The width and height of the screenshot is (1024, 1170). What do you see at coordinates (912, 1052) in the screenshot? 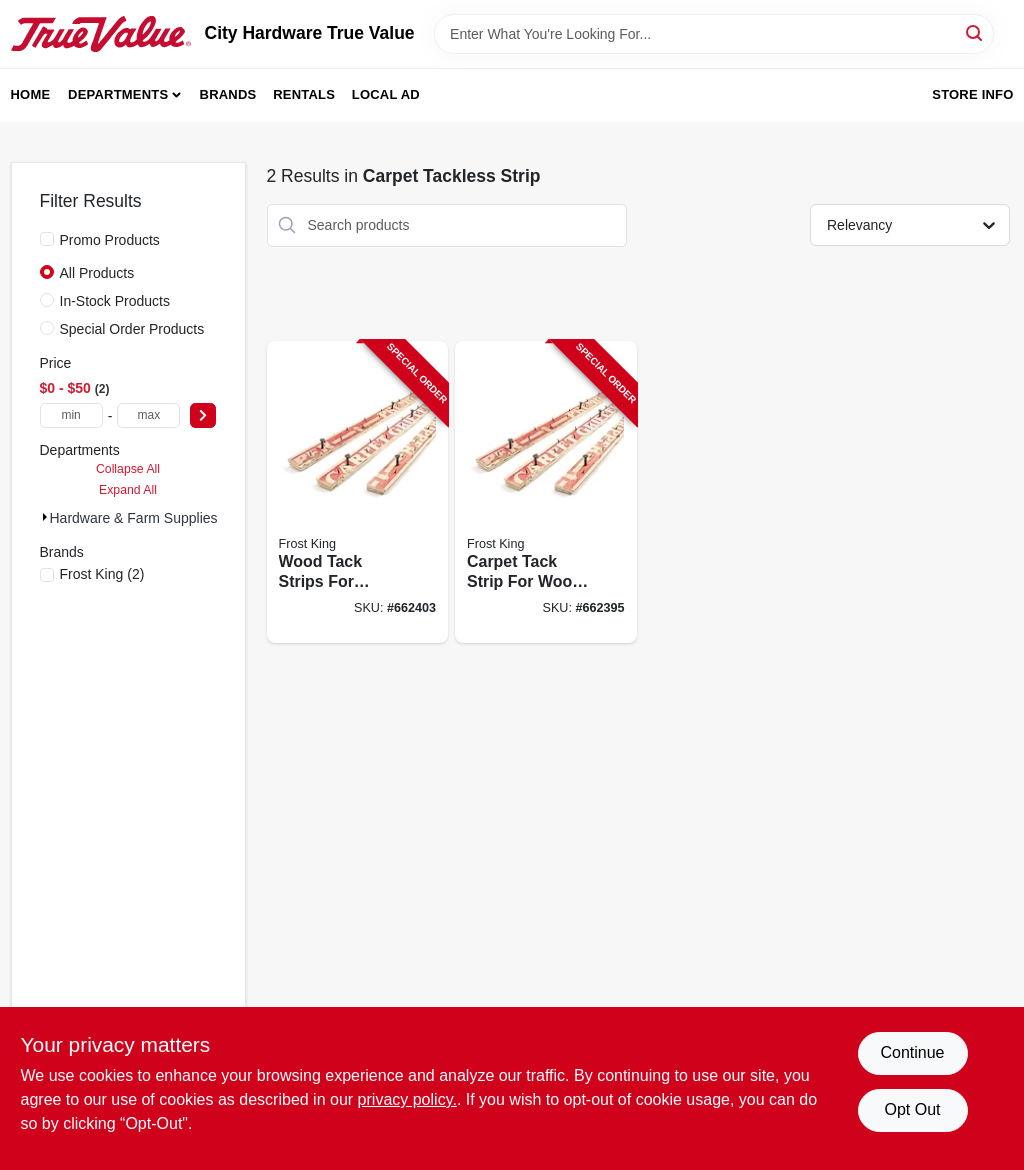
I see `Continue` at bounding box center [912, 1052].